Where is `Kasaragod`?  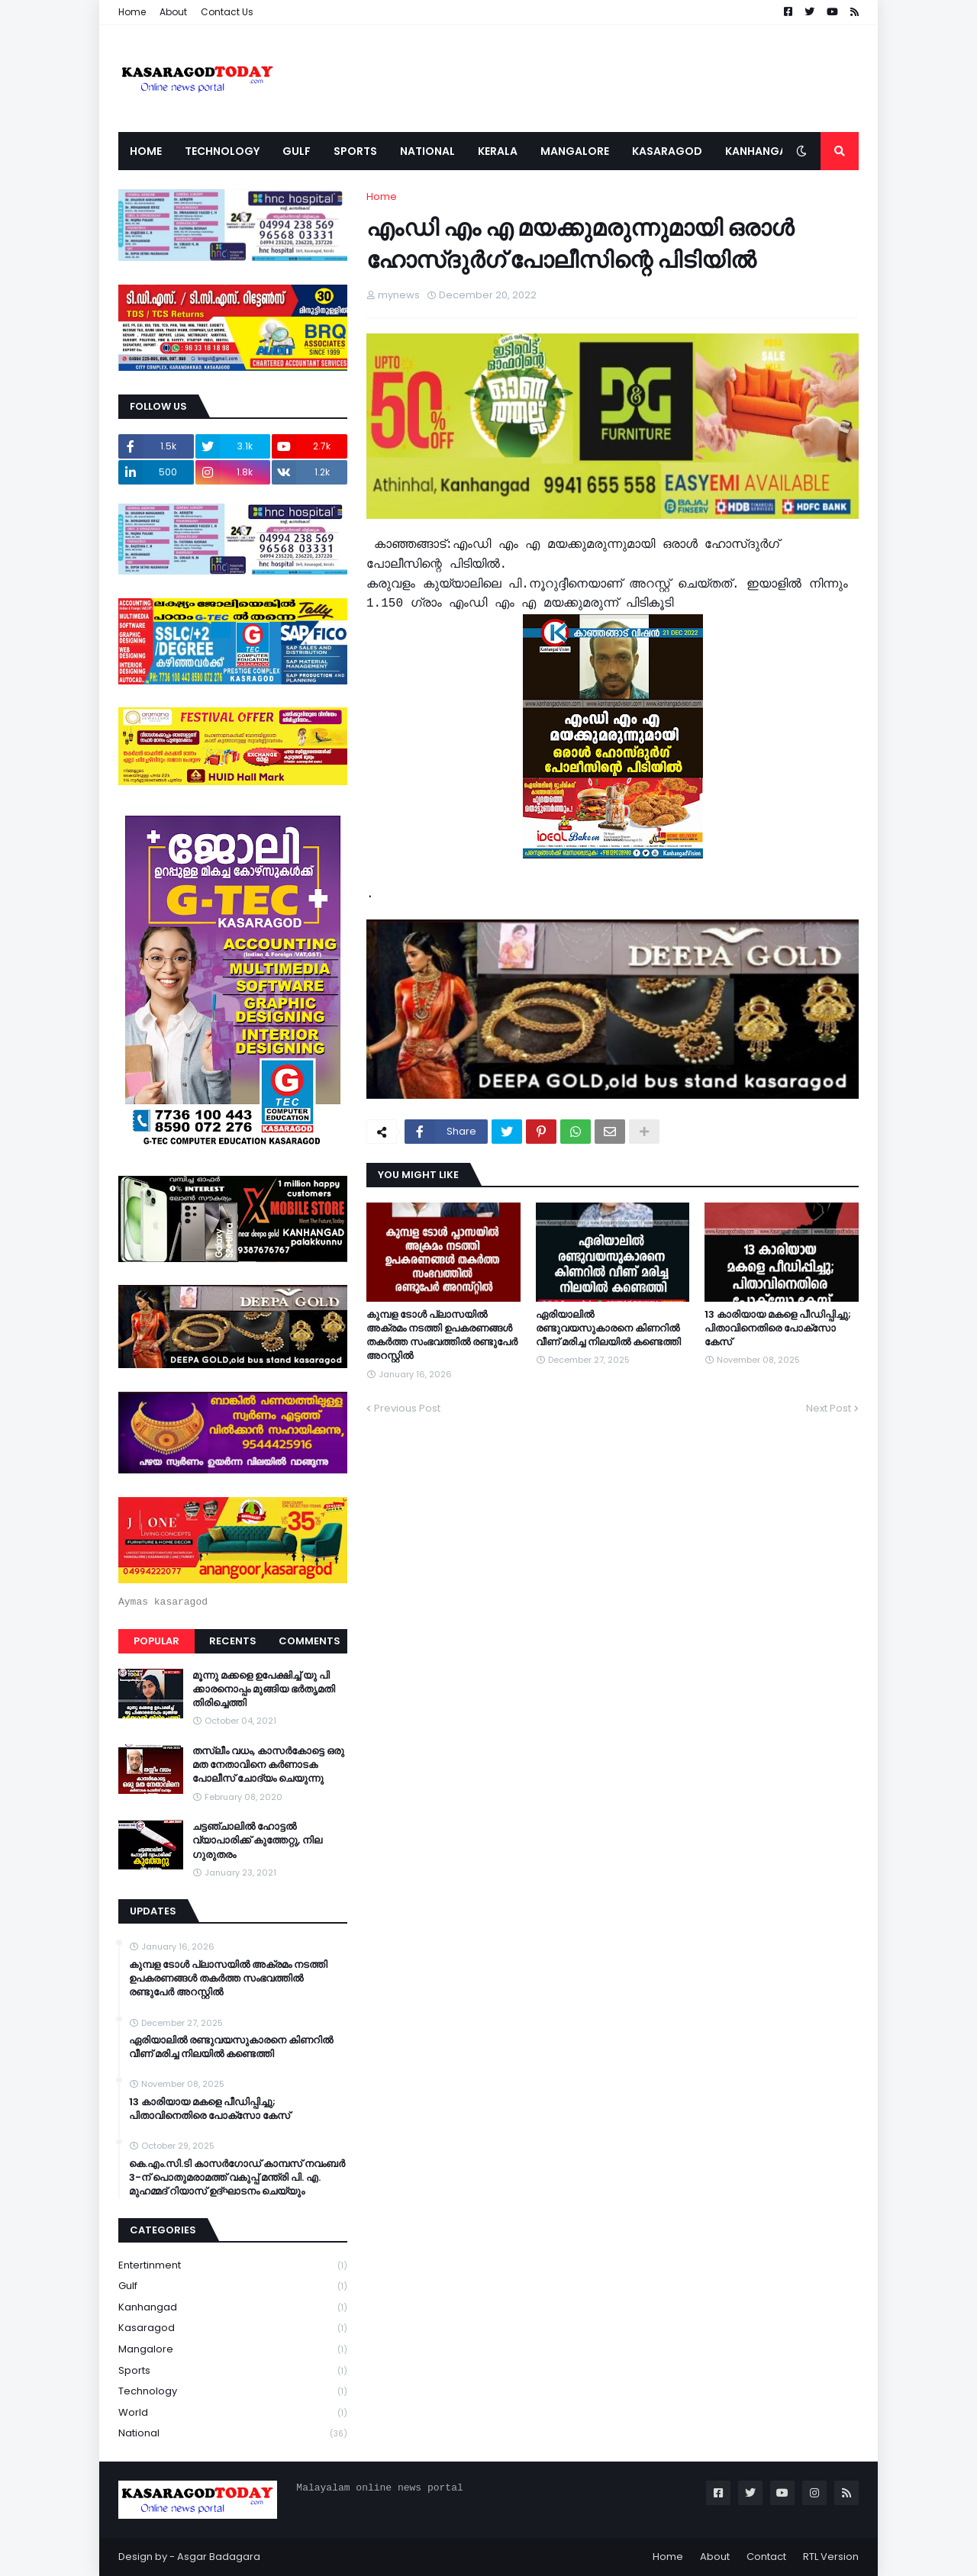
Kasaragod is located at coordinates (232, 2328).